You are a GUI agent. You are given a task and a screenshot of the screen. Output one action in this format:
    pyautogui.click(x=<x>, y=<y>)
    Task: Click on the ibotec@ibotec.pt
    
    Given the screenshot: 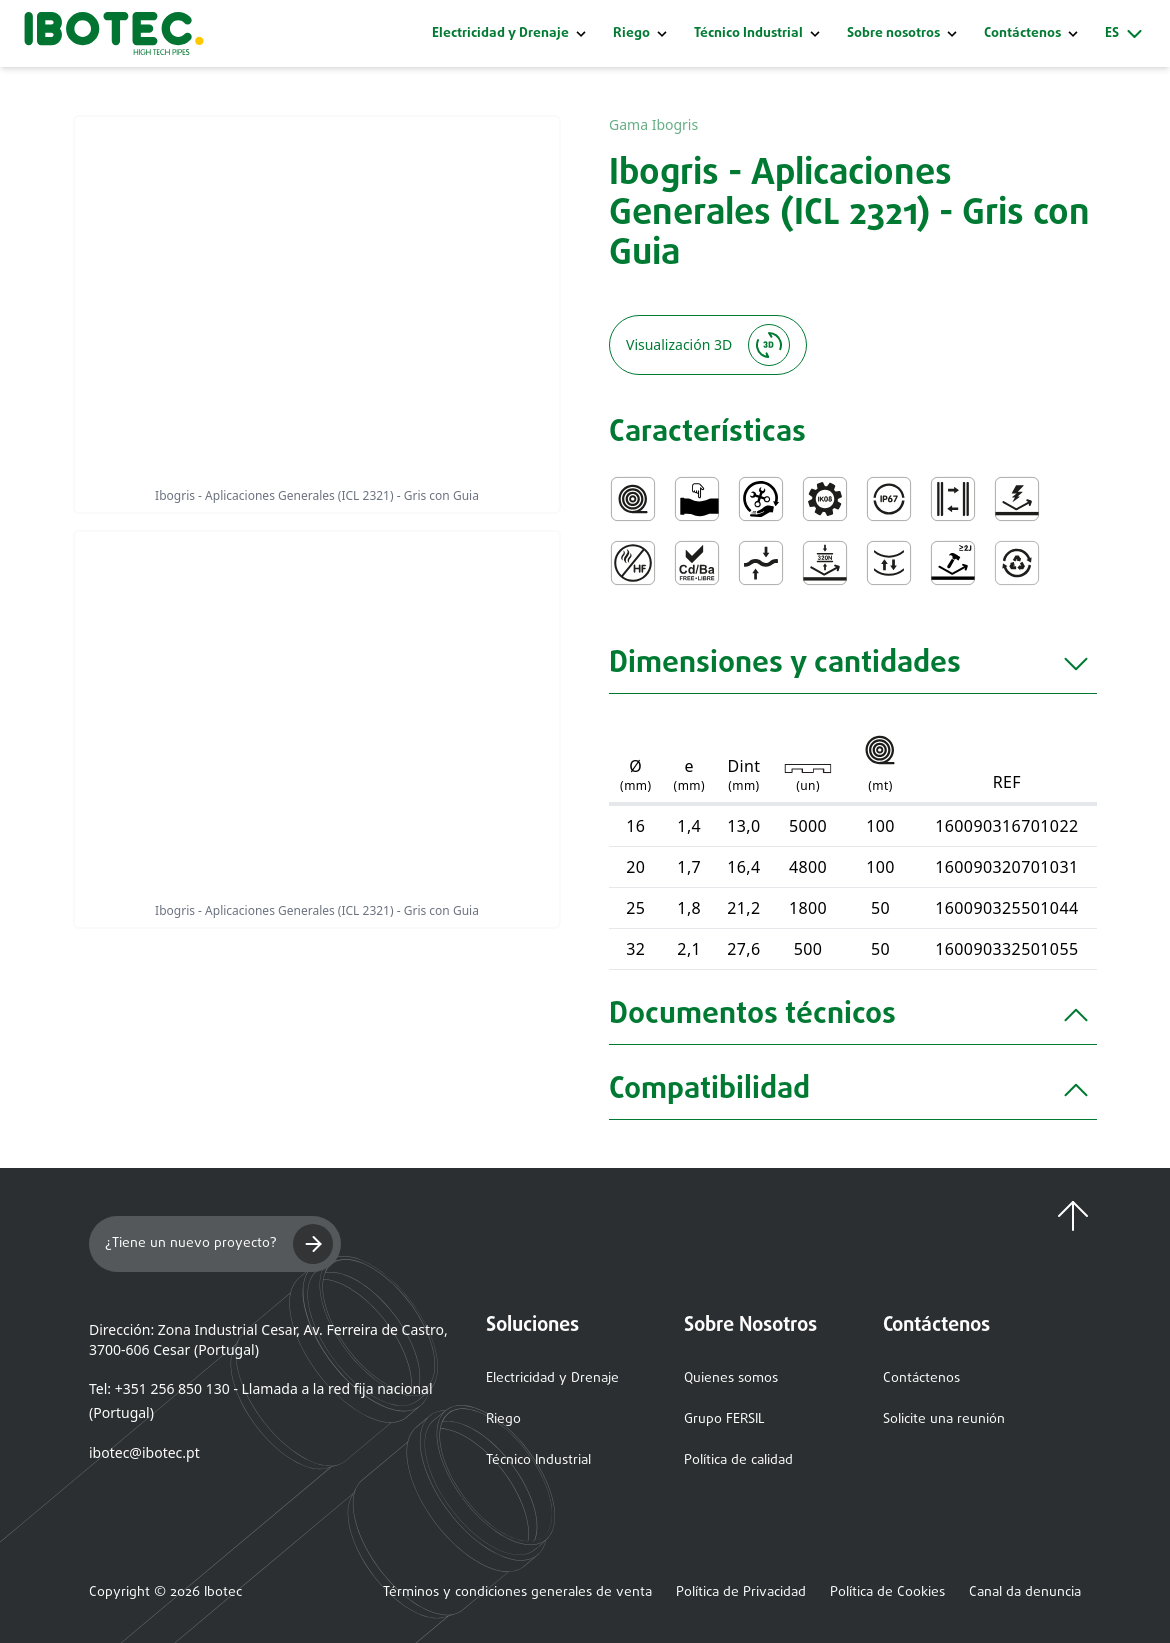 What is the action you would take?
    pyautogui.click(x=144, y=1452)
    